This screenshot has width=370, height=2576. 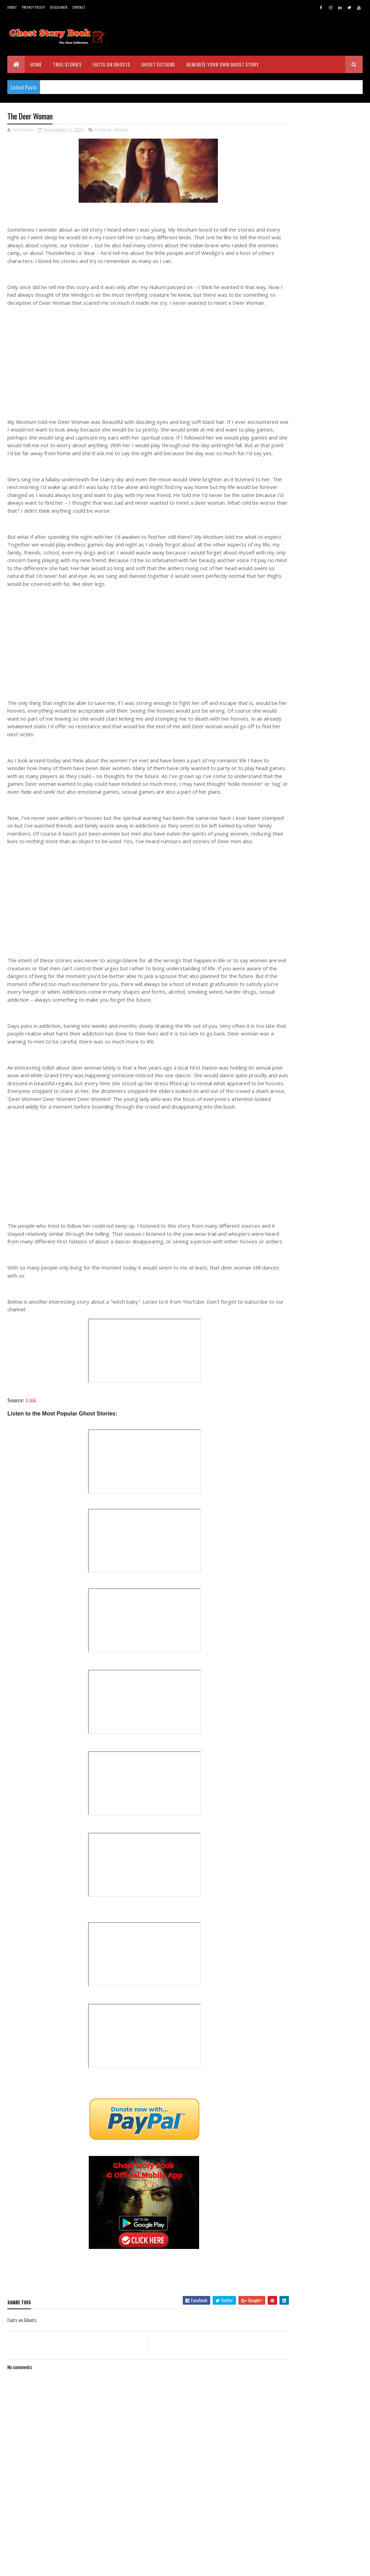 I want to click on 2024, so click(x=295, y=644).